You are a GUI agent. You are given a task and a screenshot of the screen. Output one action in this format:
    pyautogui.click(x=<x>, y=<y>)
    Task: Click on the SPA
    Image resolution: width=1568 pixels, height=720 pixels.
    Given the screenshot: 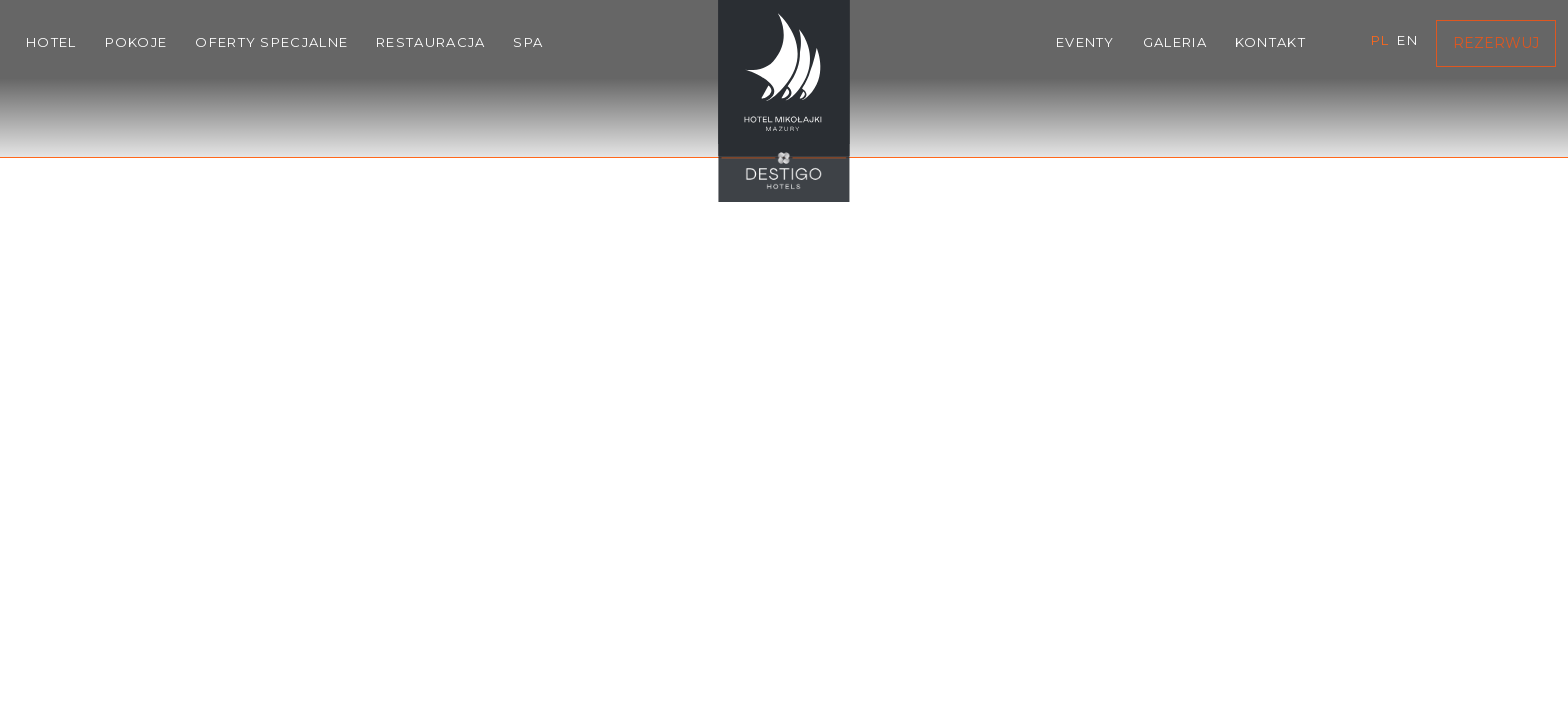 What is the action you would take?
    pyautogui.click(x=528, y=42)
    